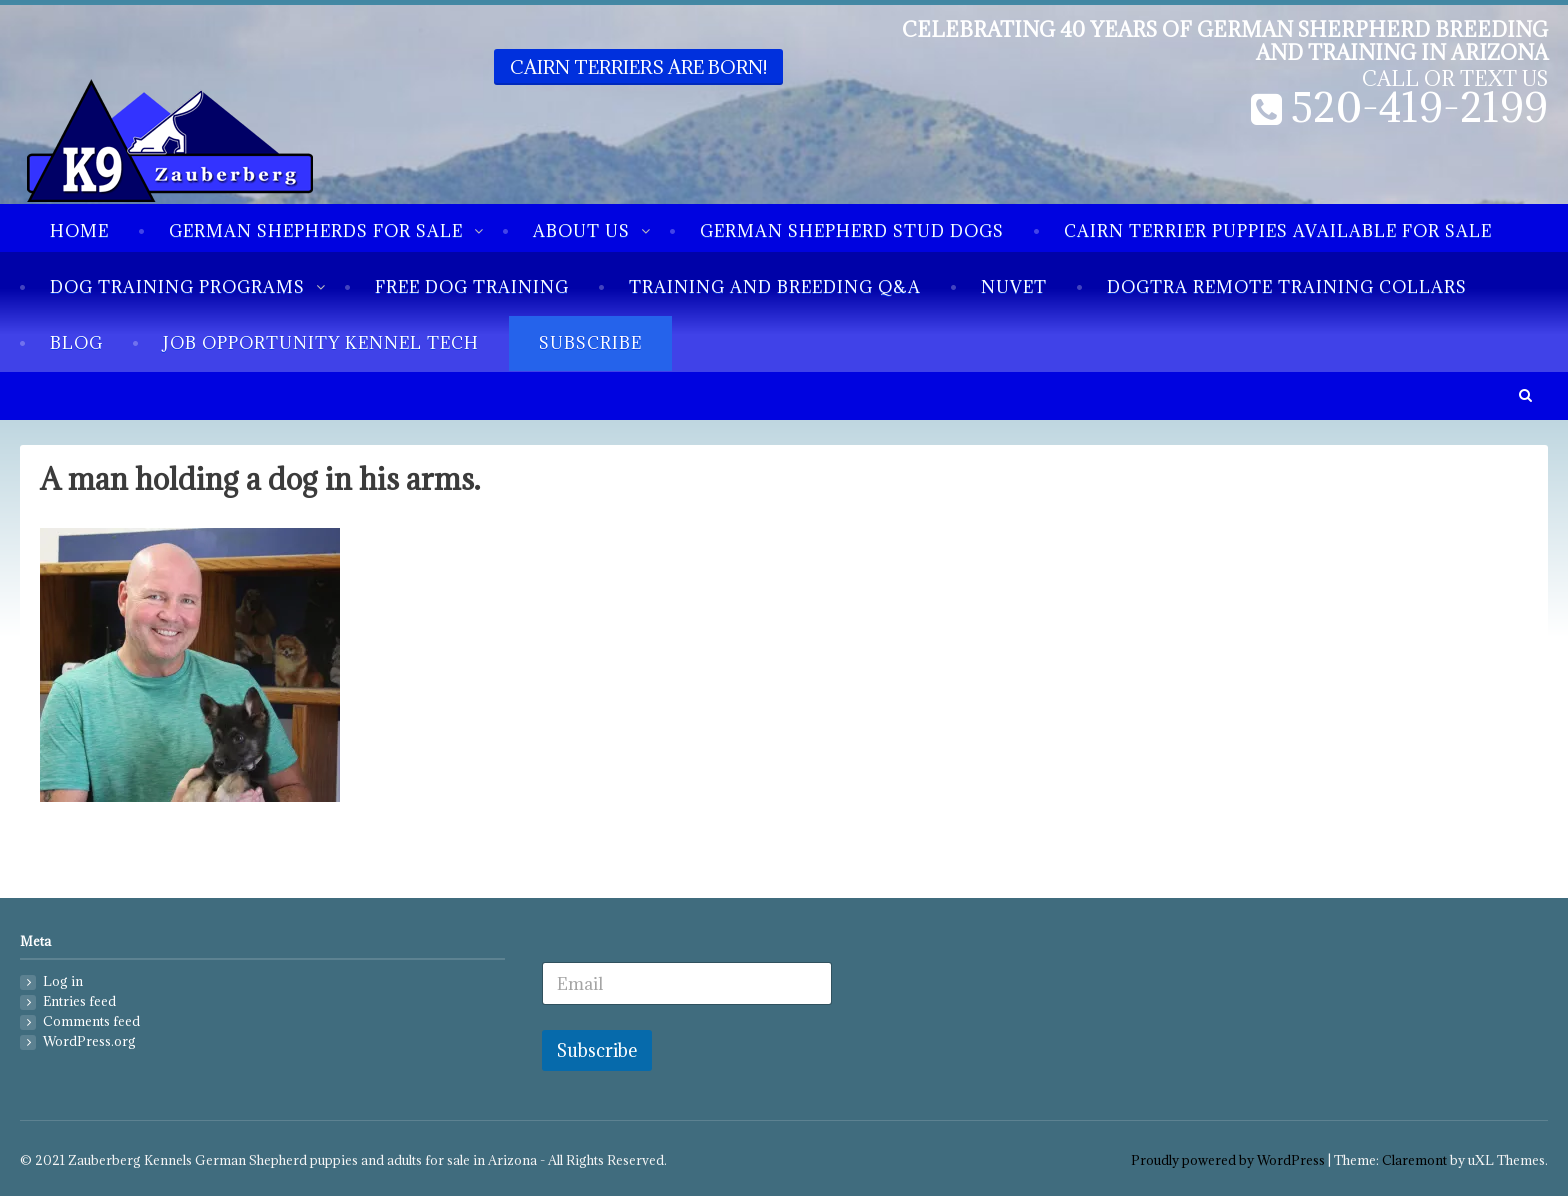 This screenshot has height=1196, width=1568. Describe the element at coordinates (1287, 287) in the screenshot. I see `Dogtra Remote Training Collars` at that location.